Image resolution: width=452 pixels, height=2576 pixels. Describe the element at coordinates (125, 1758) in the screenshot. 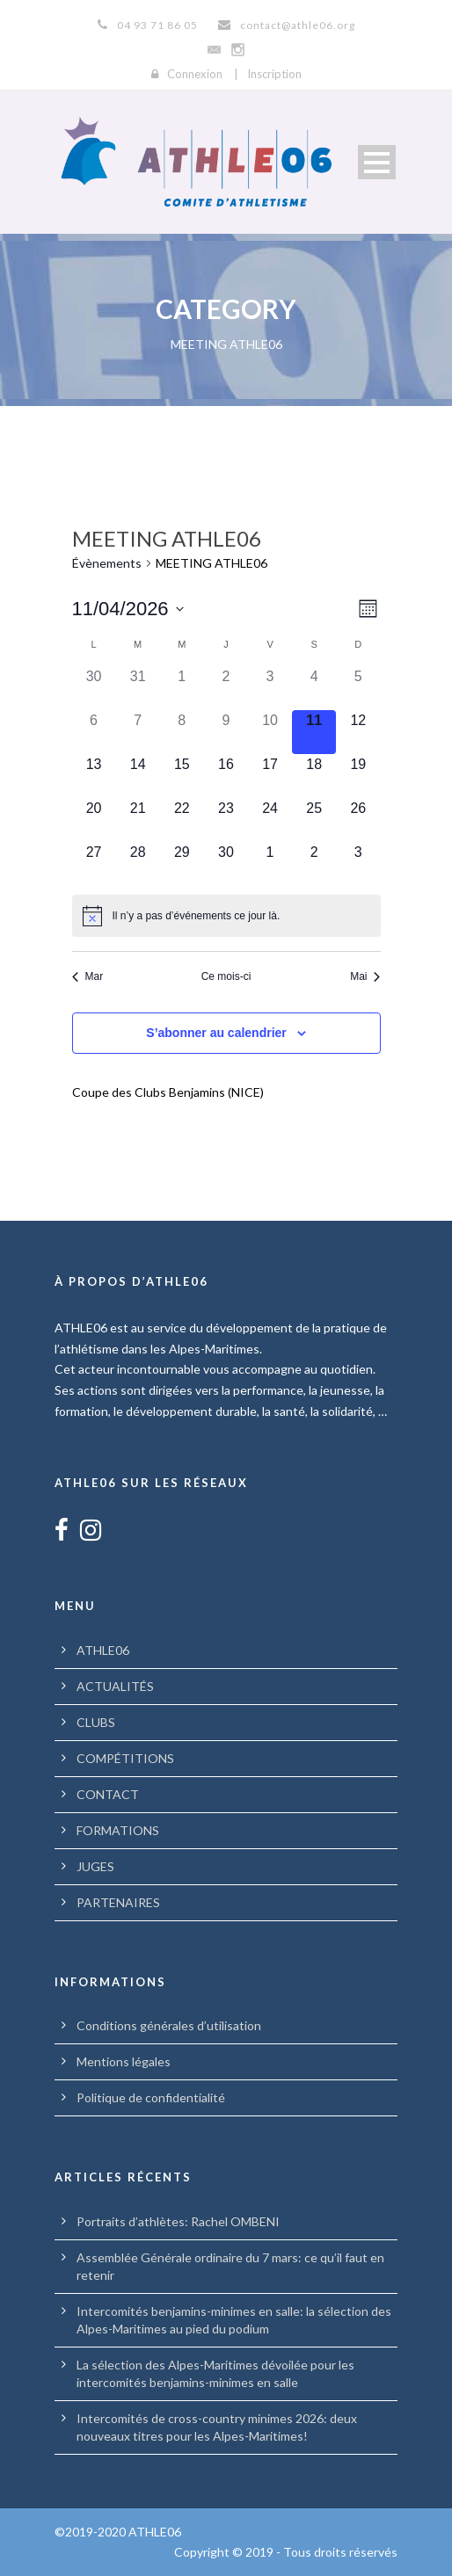

I see `COMPÉTITIONS` at that location.